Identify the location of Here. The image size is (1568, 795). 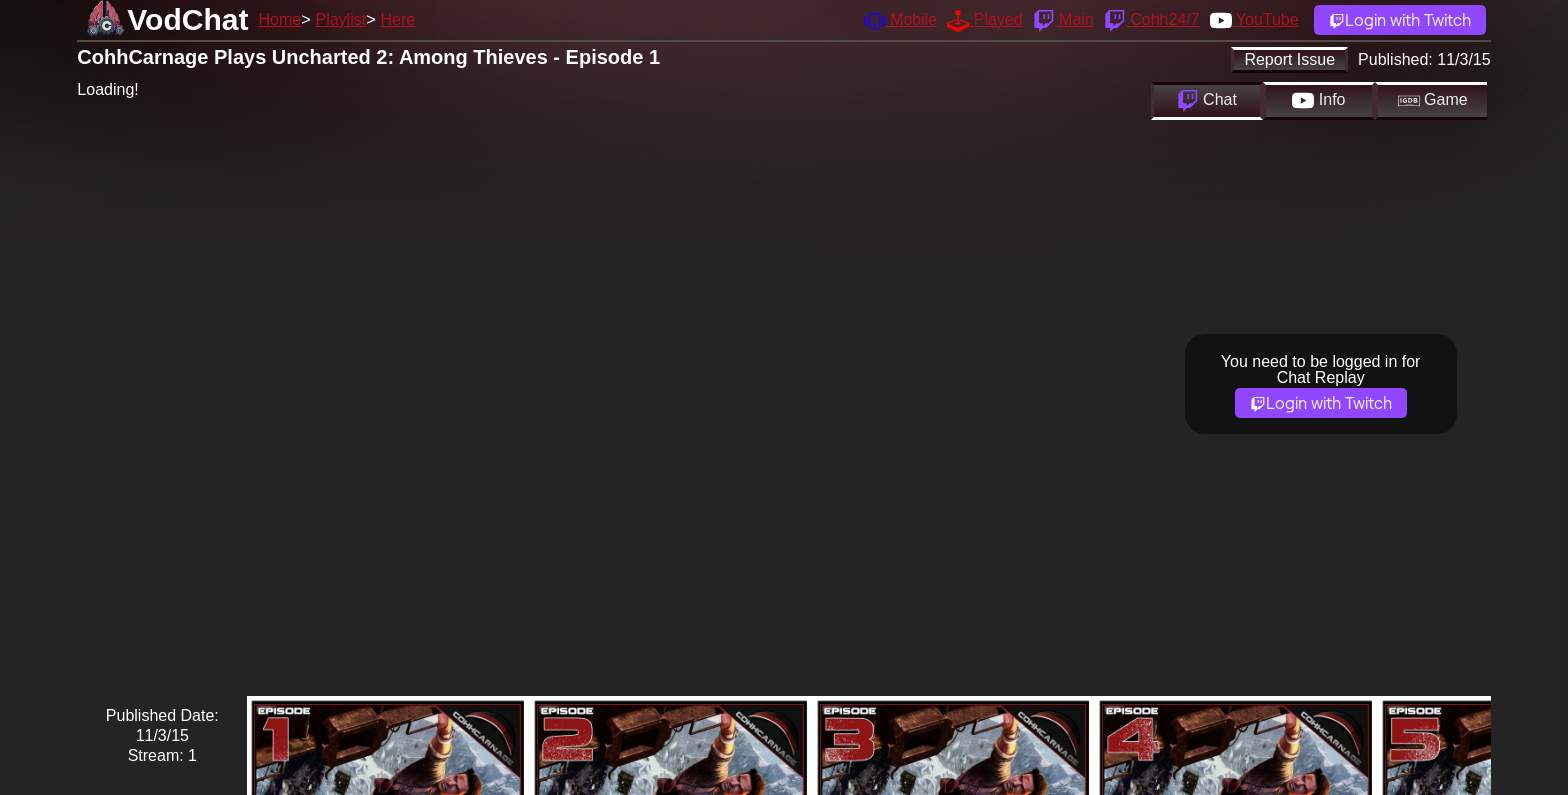
(398, 19).